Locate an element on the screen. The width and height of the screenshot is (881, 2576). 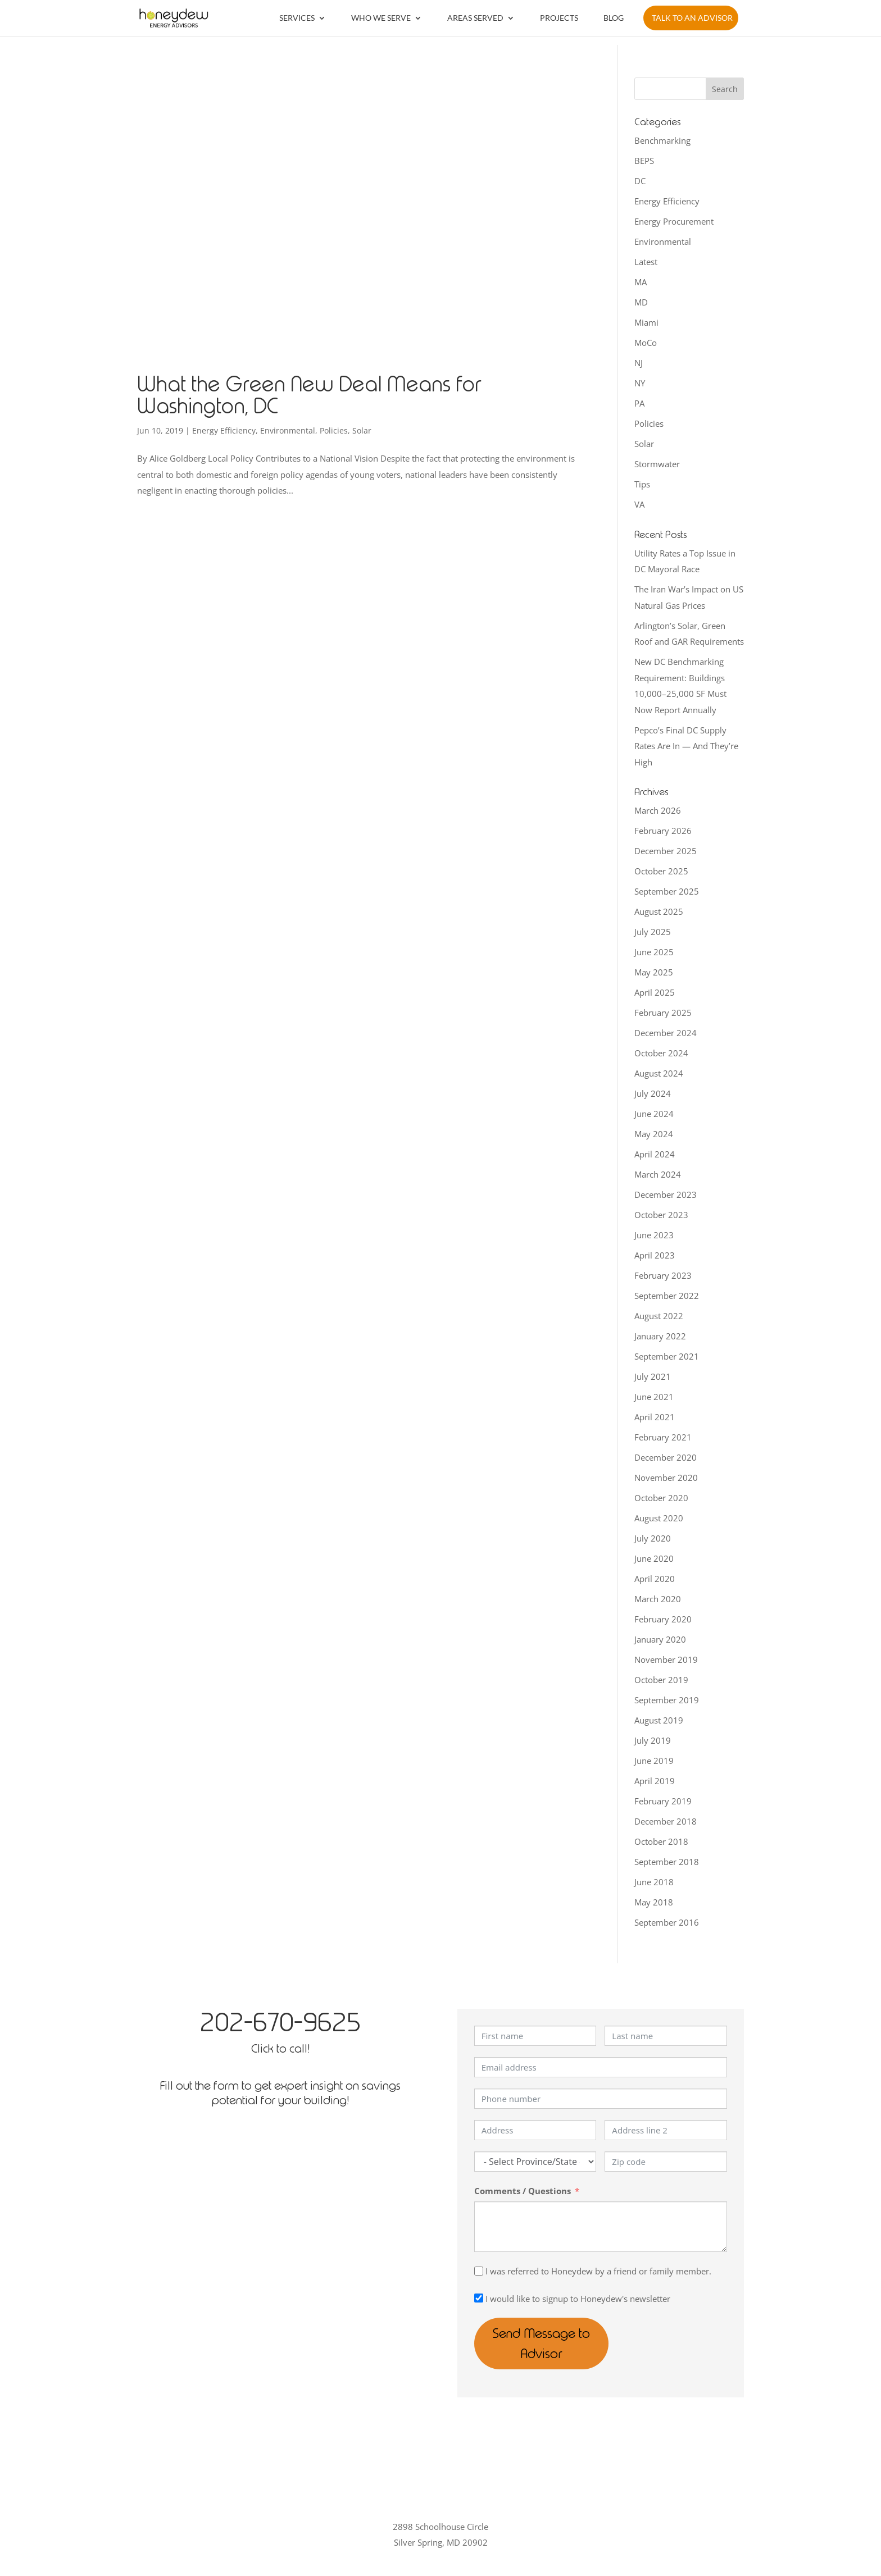
July 2019 is located at coordinates (652, 1740).